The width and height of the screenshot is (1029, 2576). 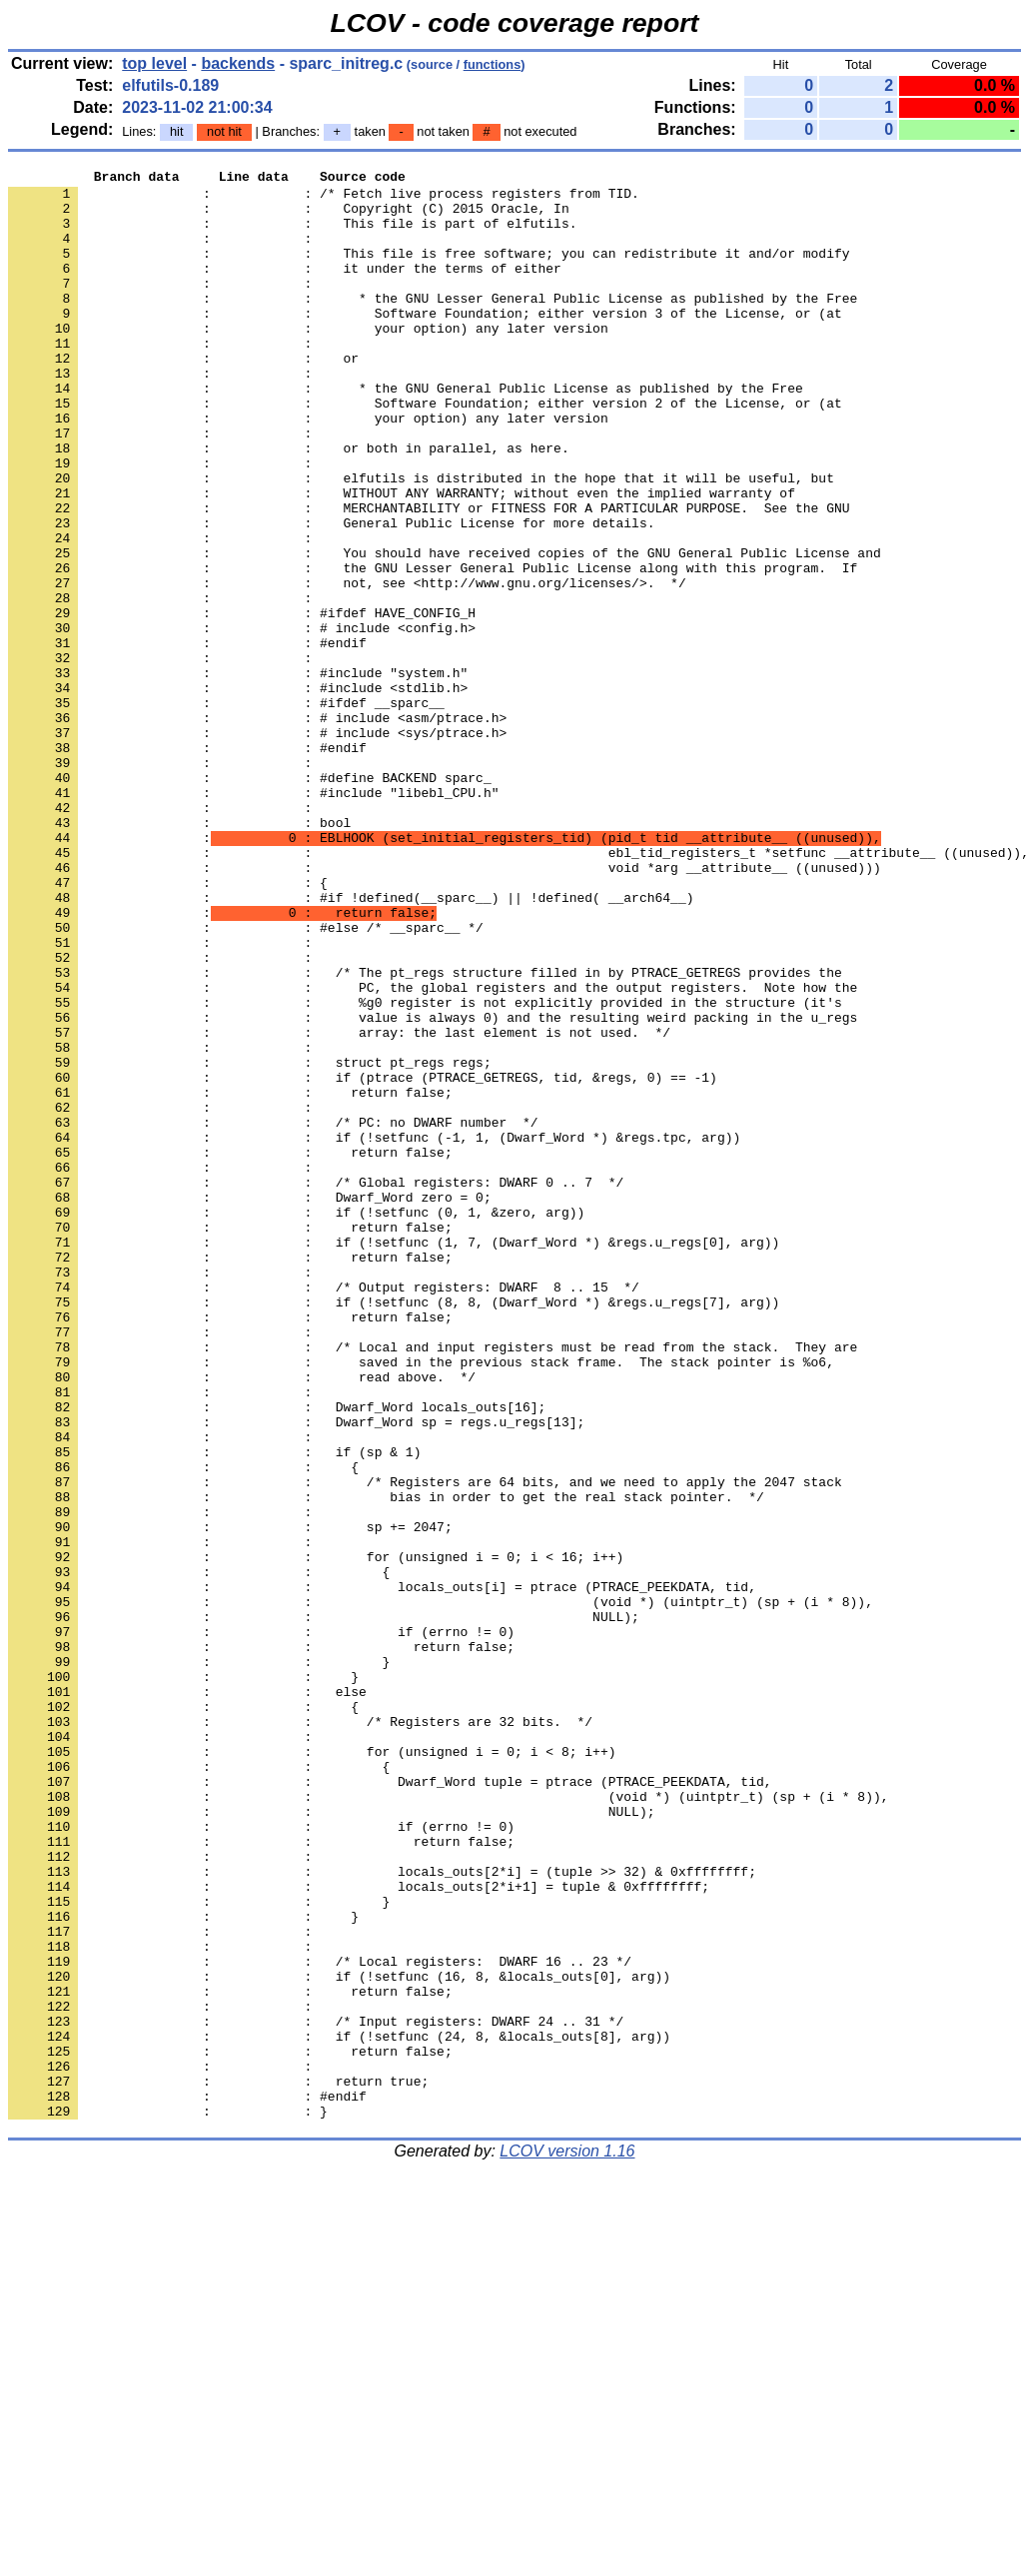 What do you see at coordinates (179, 954) in the screenshot?
I see `: : bool` at bounding box center [179, 954].